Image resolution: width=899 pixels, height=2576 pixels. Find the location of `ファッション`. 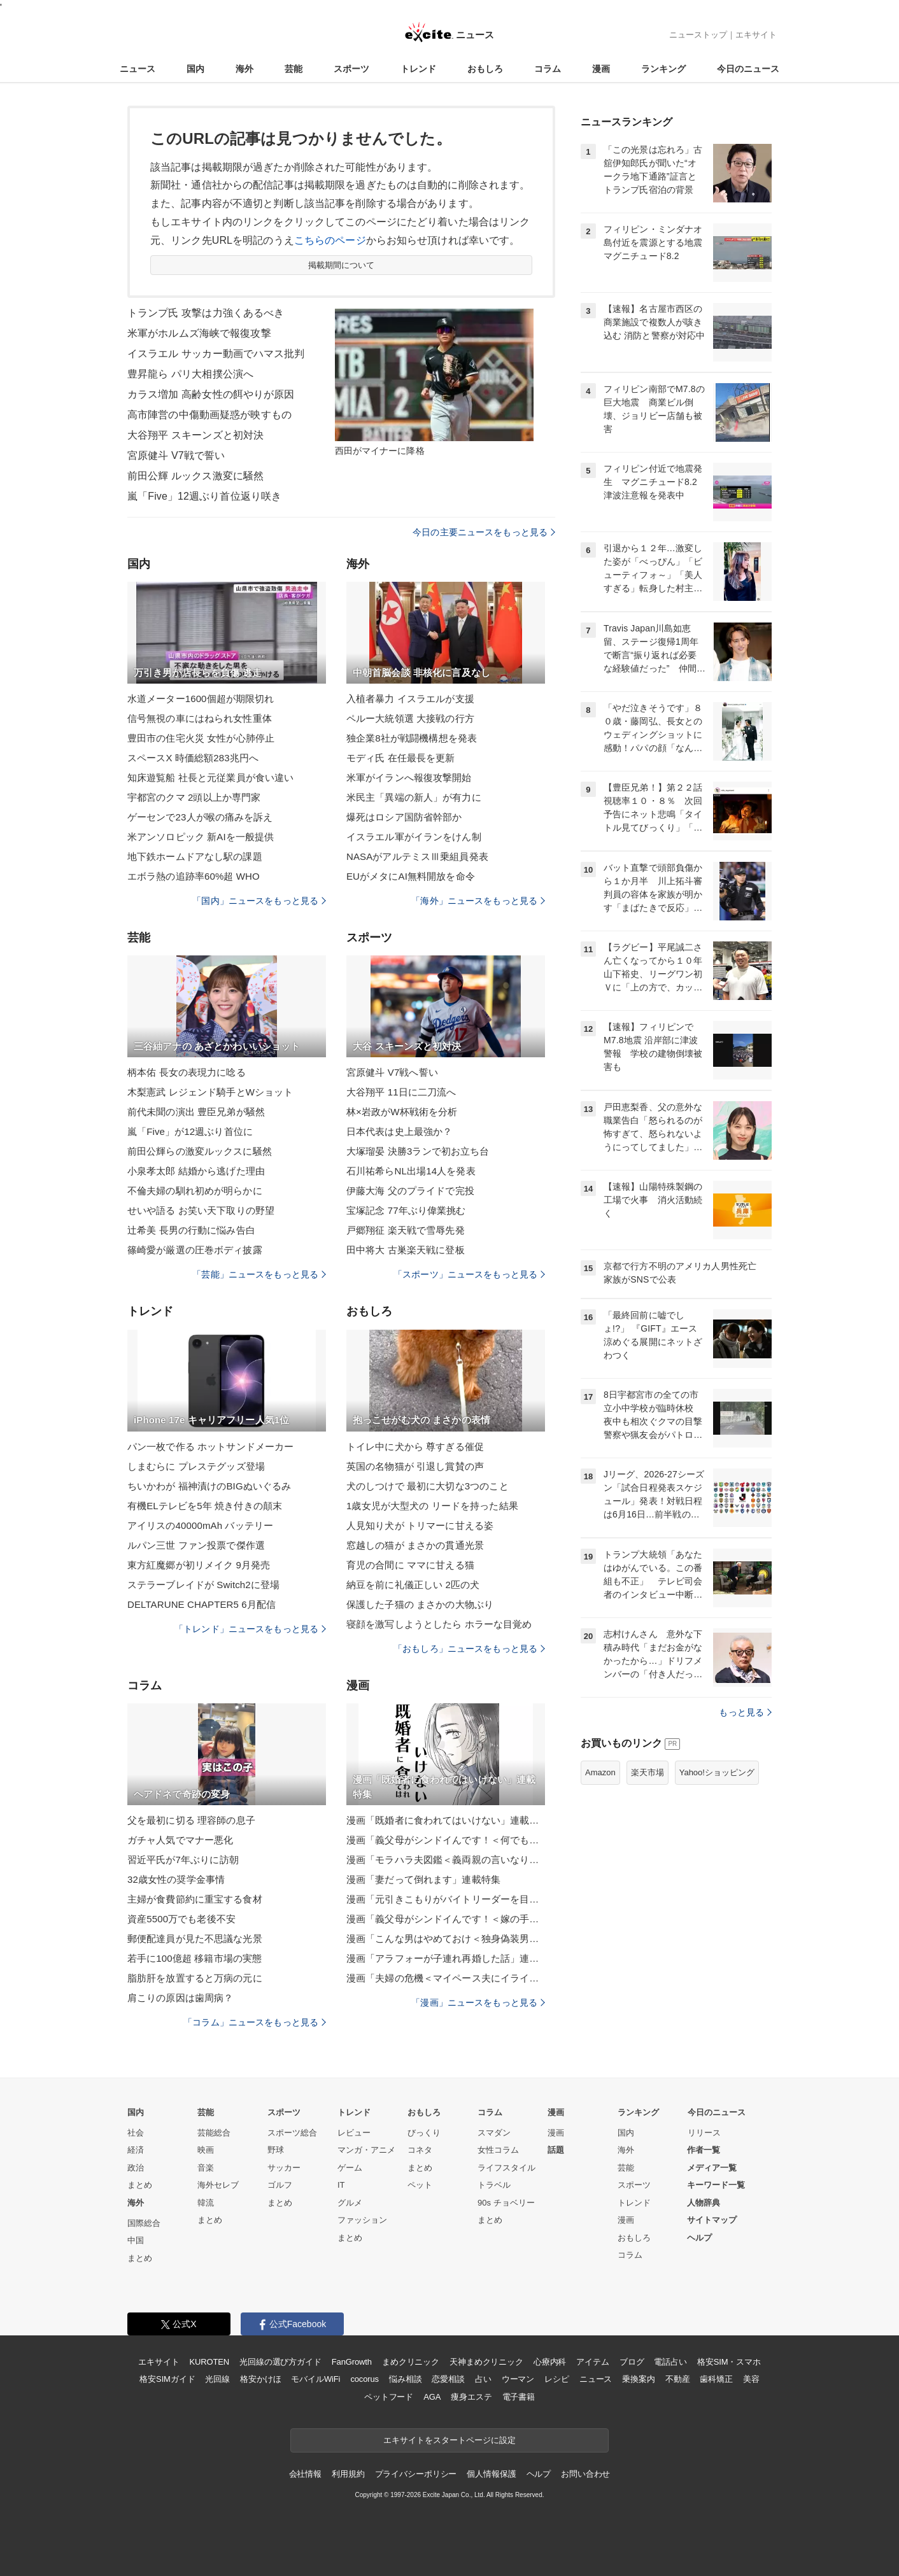

ファッション is located at coordinates (362, 2220).